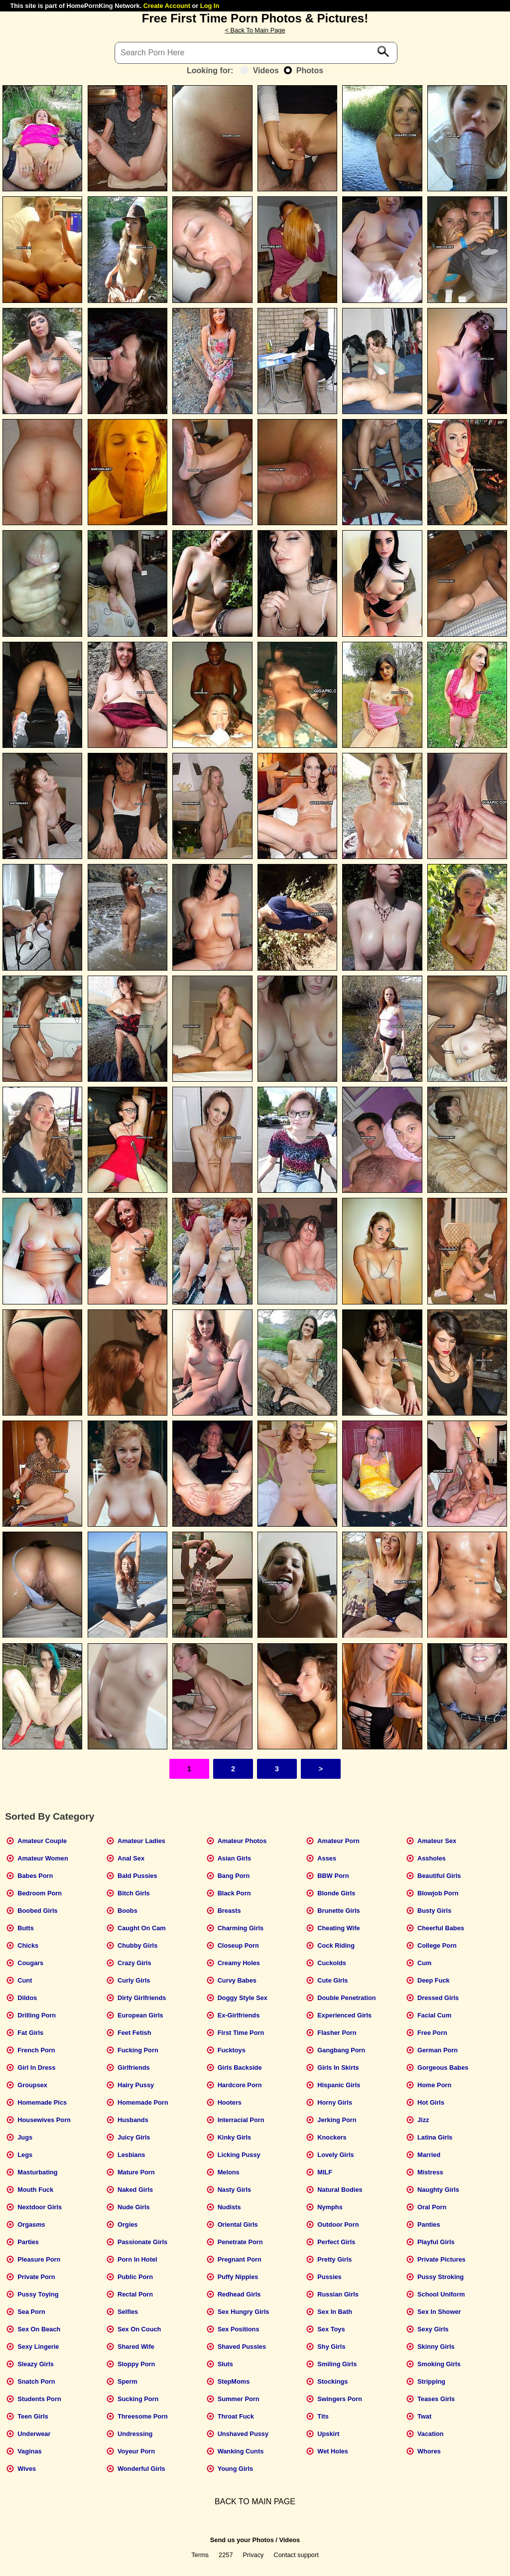  I want to click on Blowjob Porn, so click(437, 1893).